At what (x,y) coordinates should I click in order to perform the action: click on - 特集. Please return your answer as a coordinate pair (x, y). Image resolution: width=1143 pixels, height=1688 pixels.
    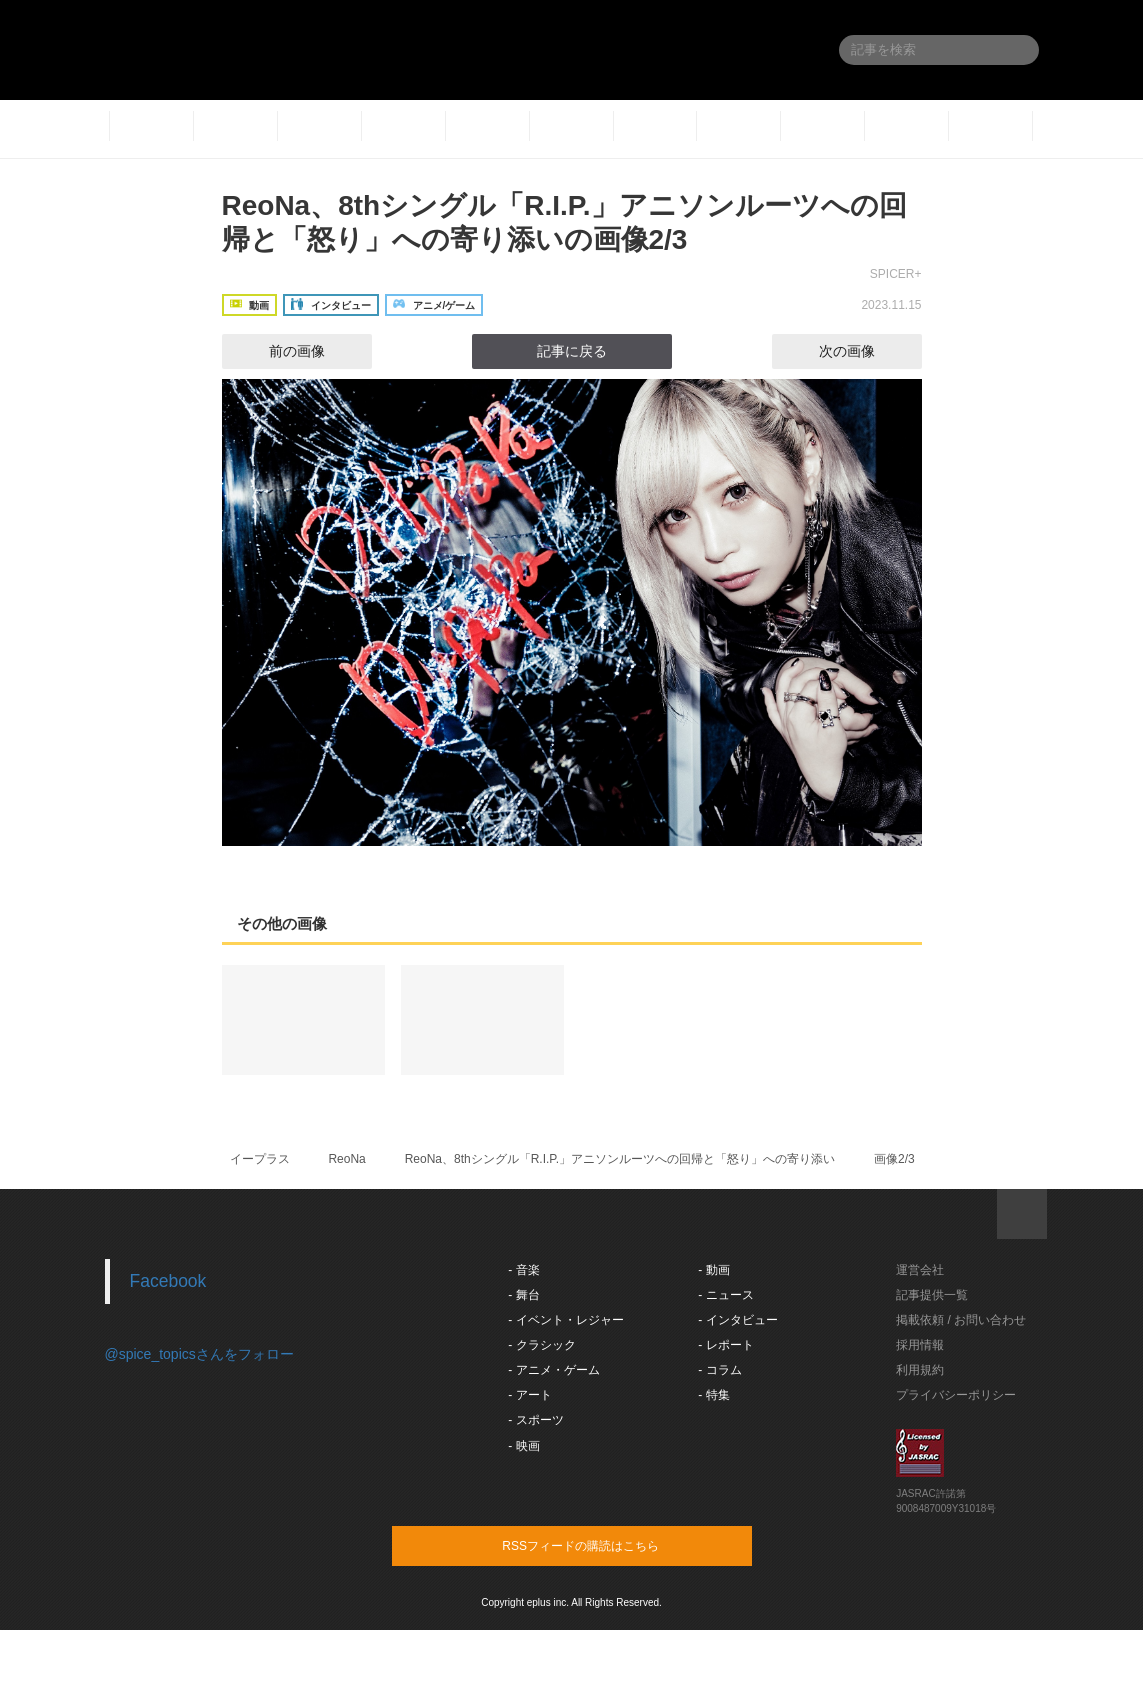
    Looking at the image, I should click on (713, 1395).